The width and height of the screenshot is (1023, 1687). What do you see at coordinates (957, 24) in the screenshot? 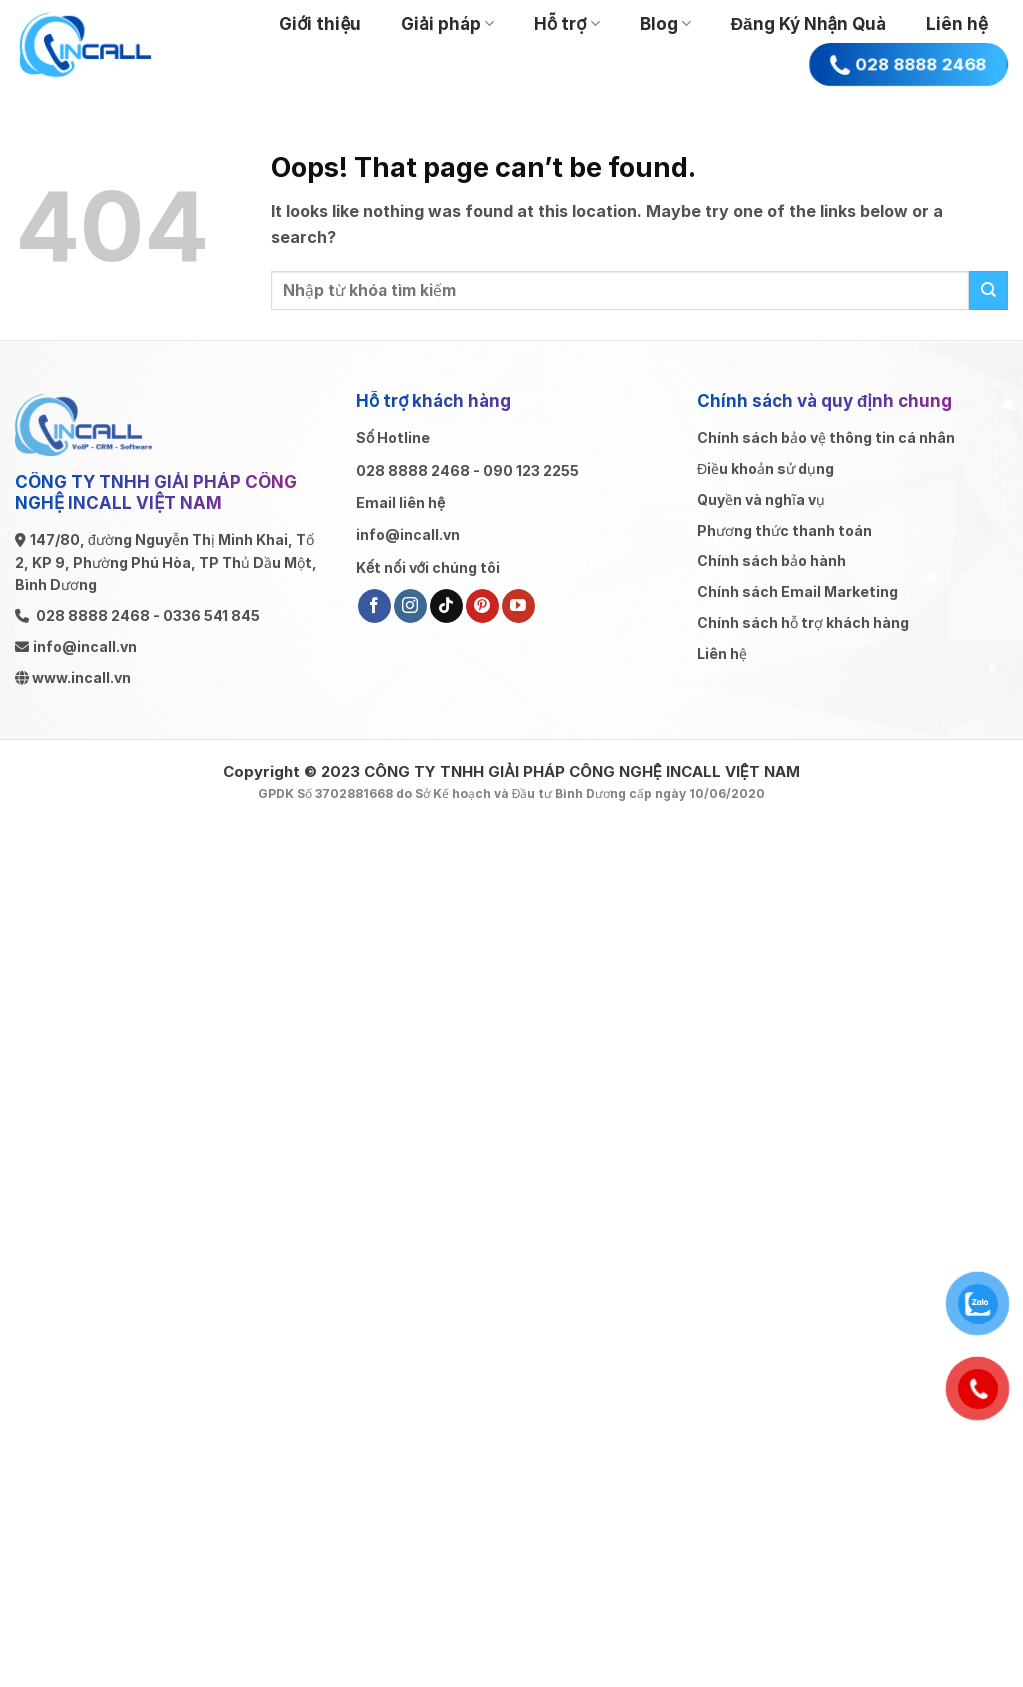
I see `Liên hệ` at bounding box center [957, 24].